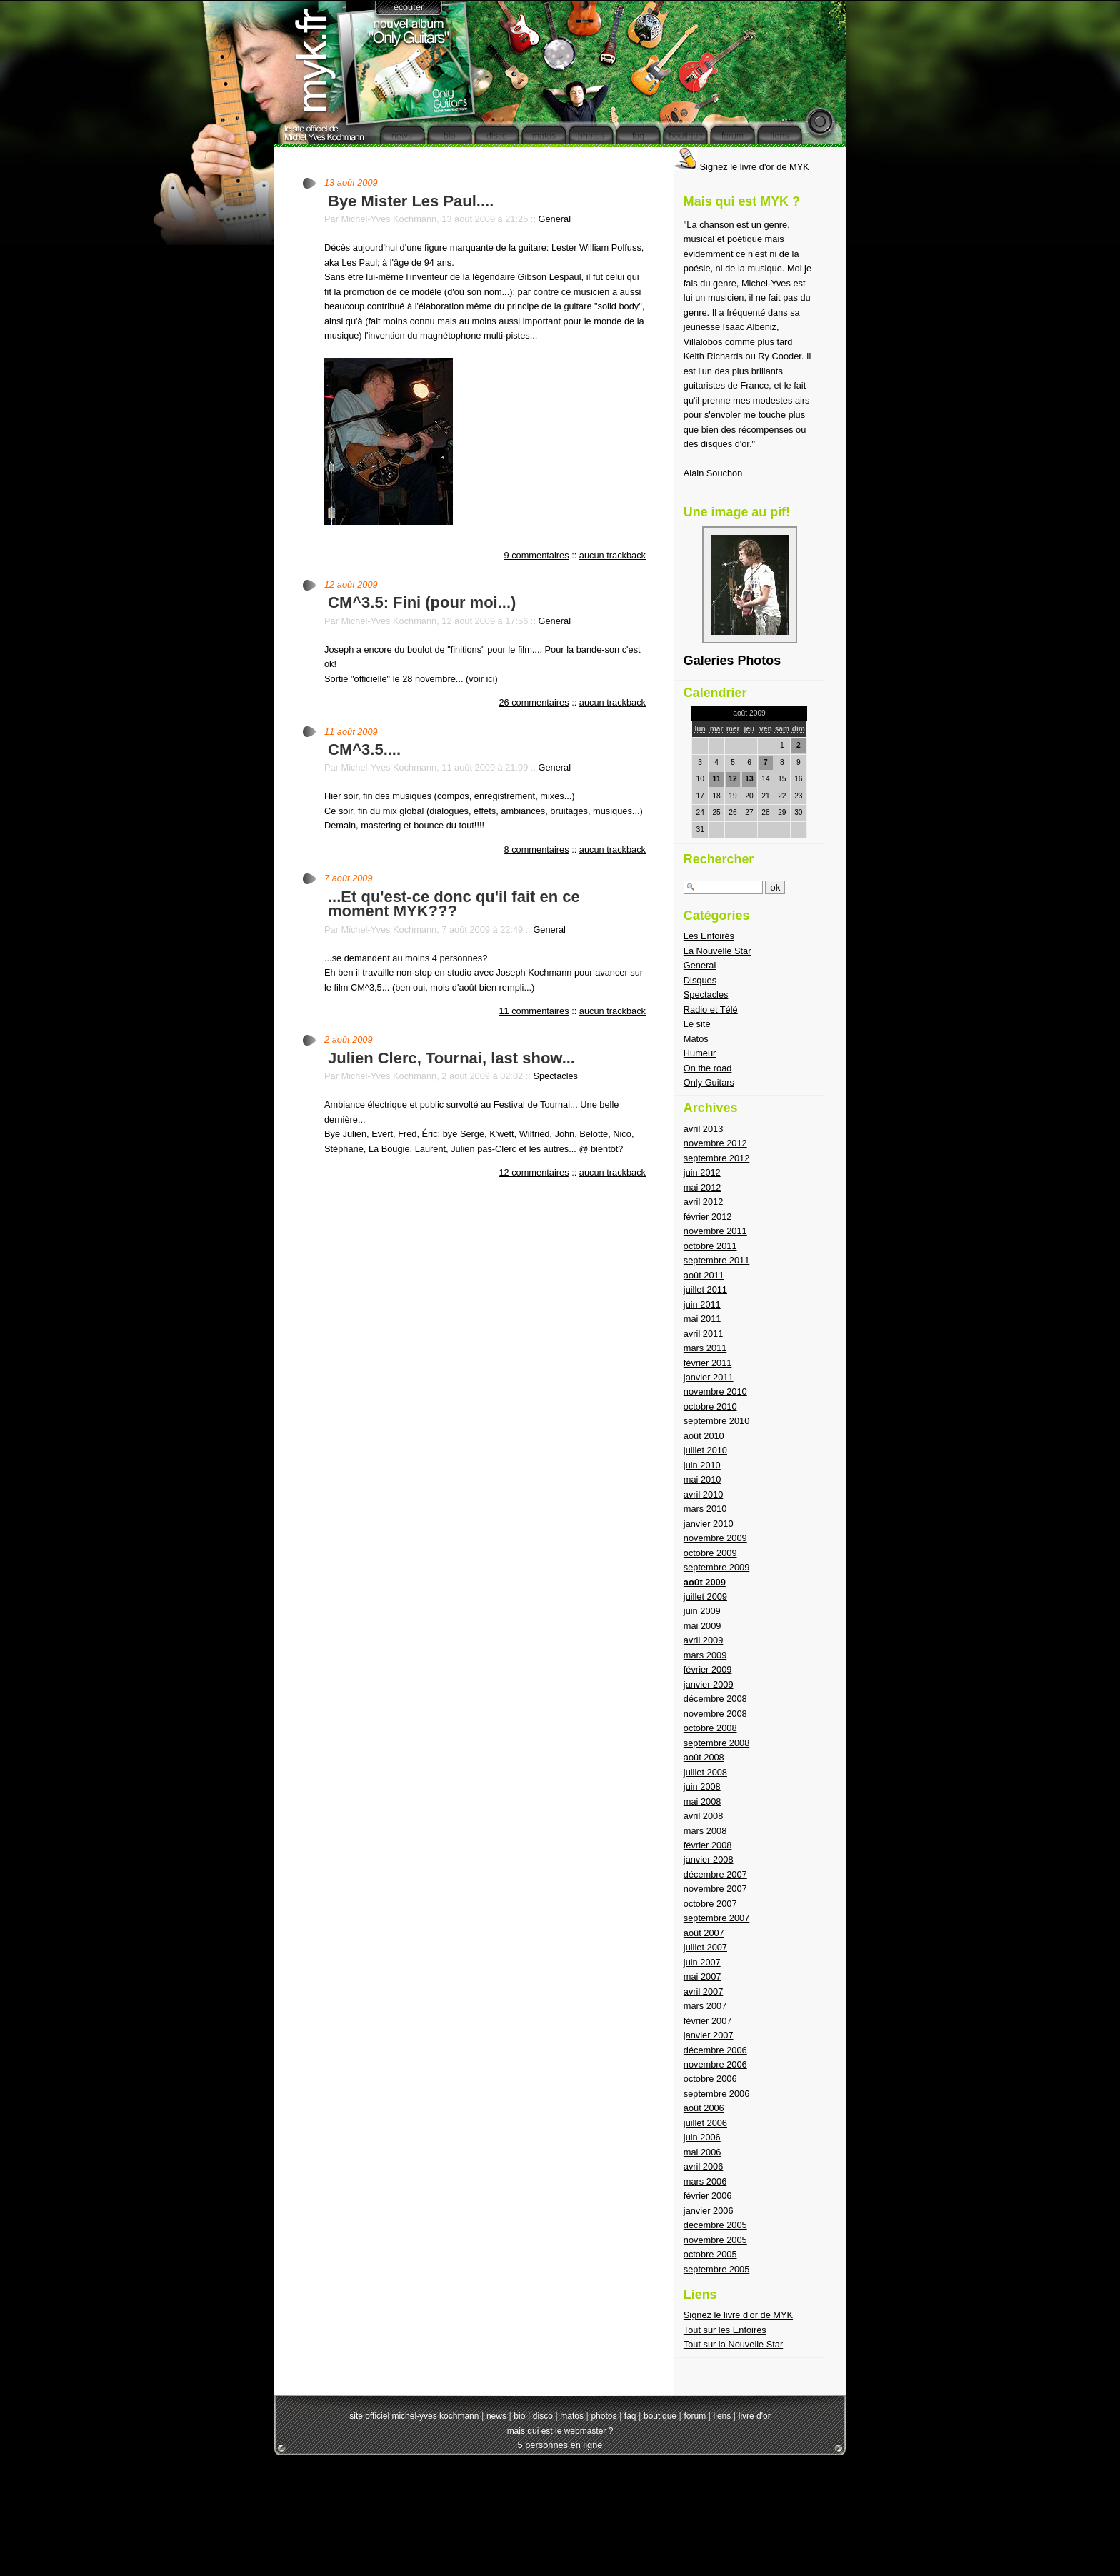 This screenshot has height=2576, width=1120. I want to click on août 2009, so click(705, 1582).